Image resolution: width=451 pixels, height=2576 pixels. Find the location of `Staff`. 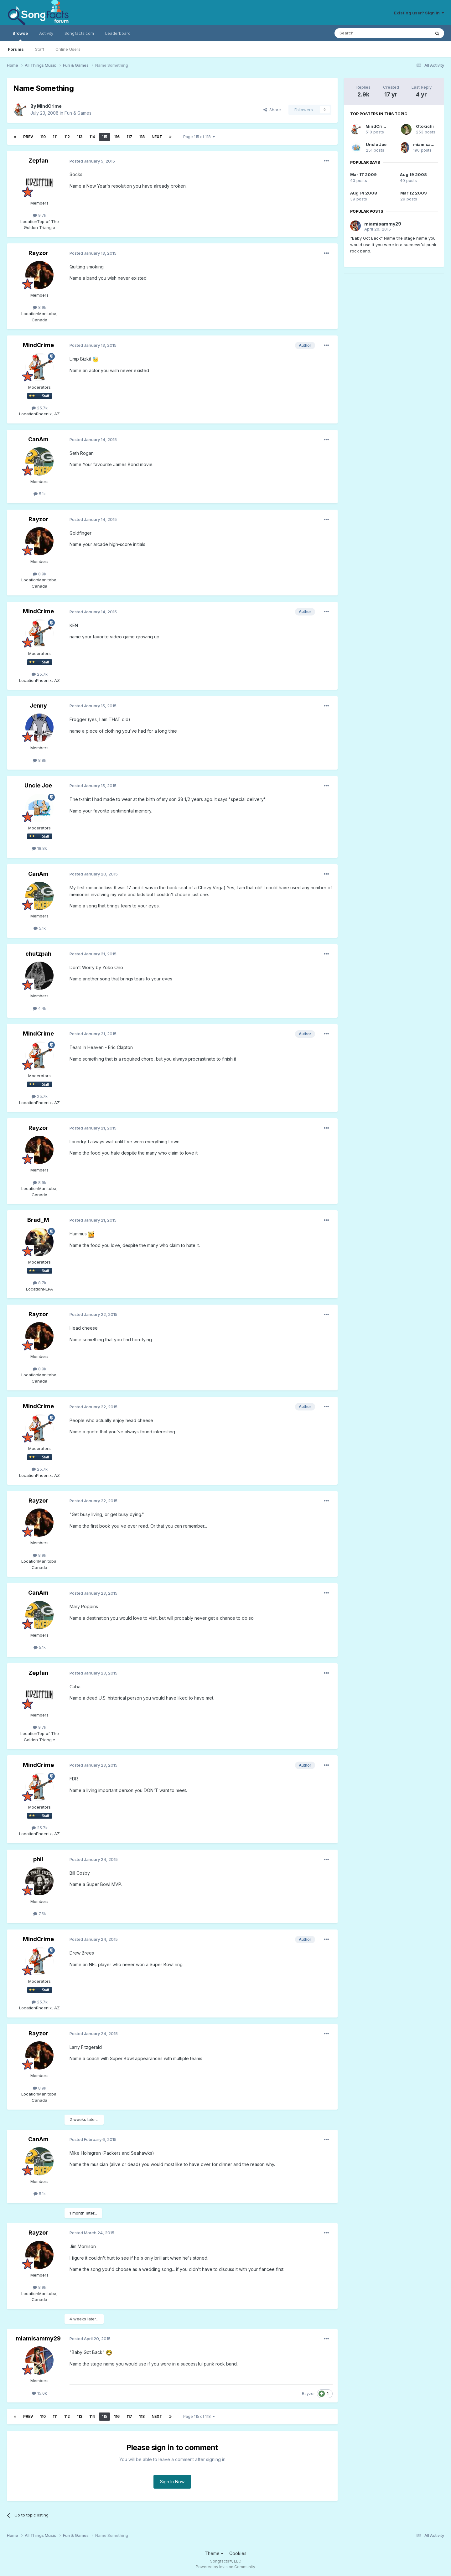

Staff is located at coordinates (39, 49).